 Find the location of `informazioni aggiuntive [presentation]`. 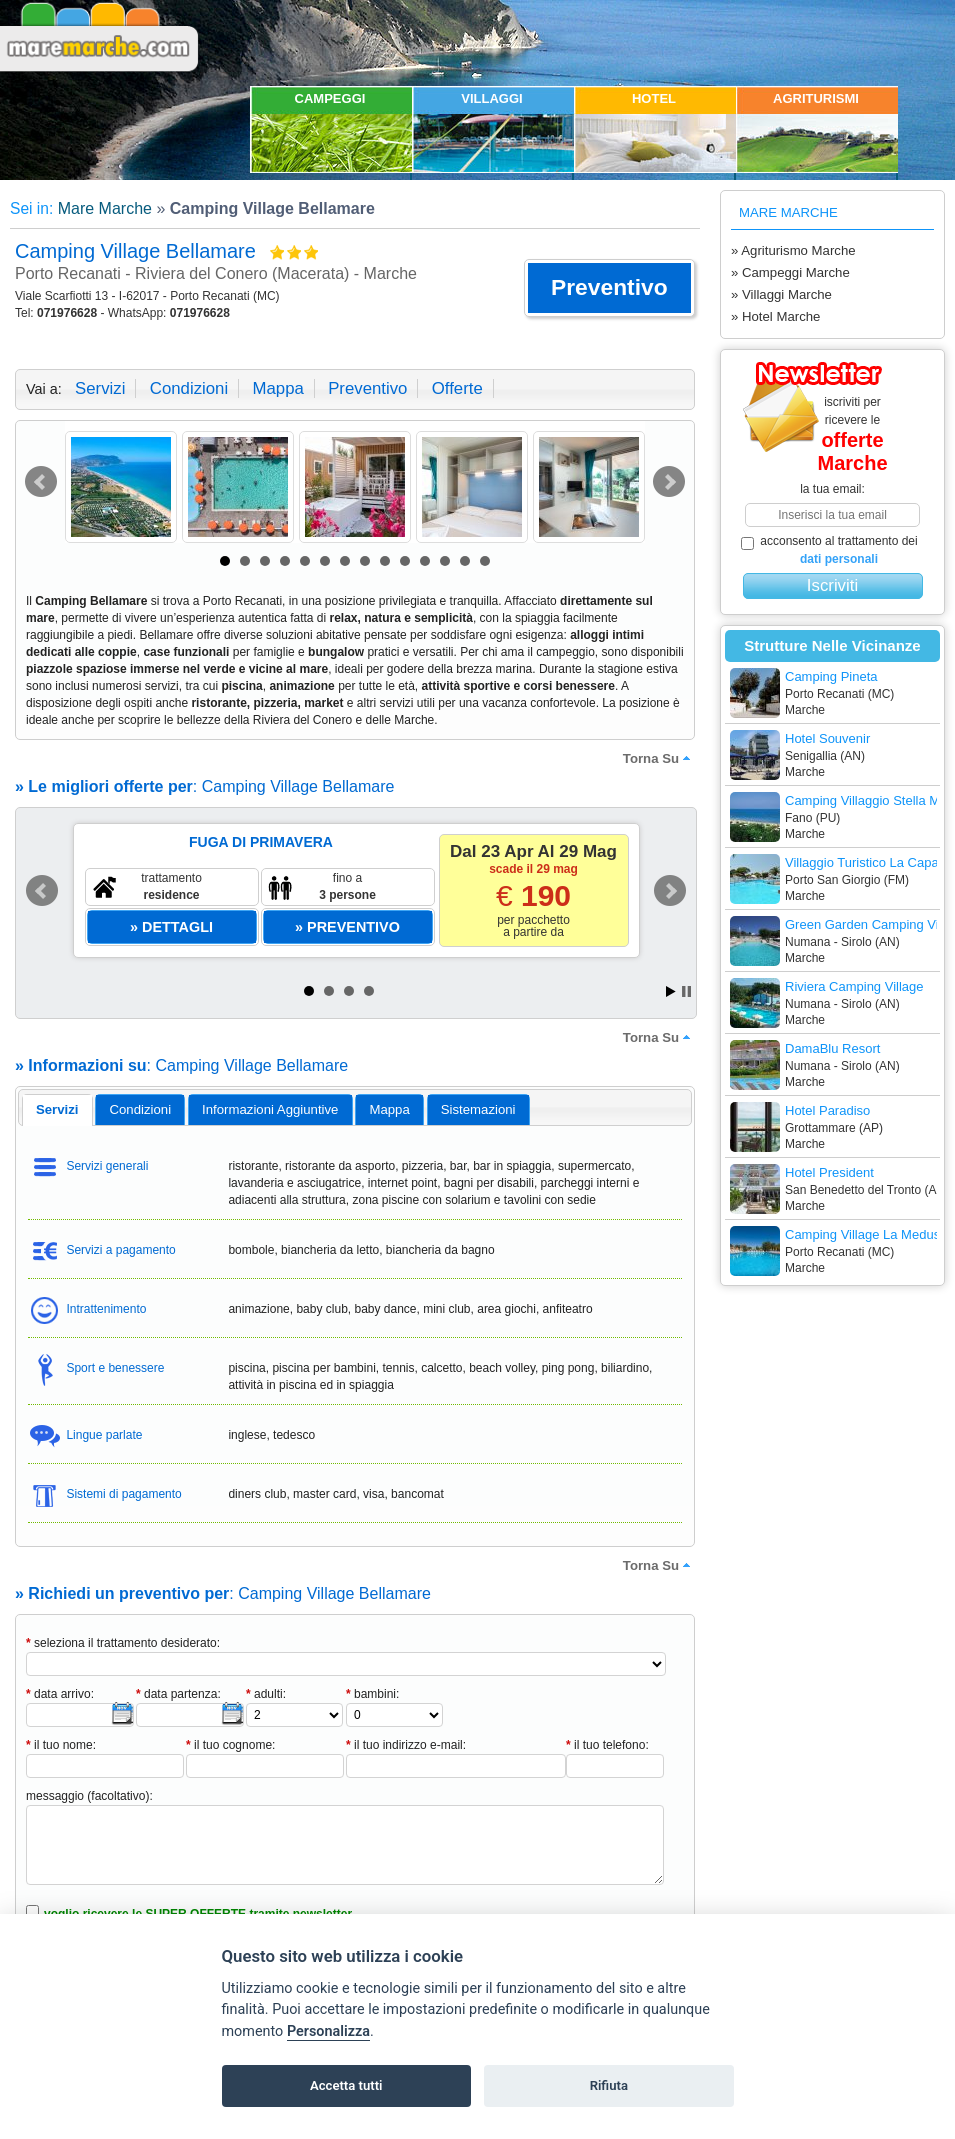

informazioni aggiuntive [presentation] is located at coordinates (270, 1109).